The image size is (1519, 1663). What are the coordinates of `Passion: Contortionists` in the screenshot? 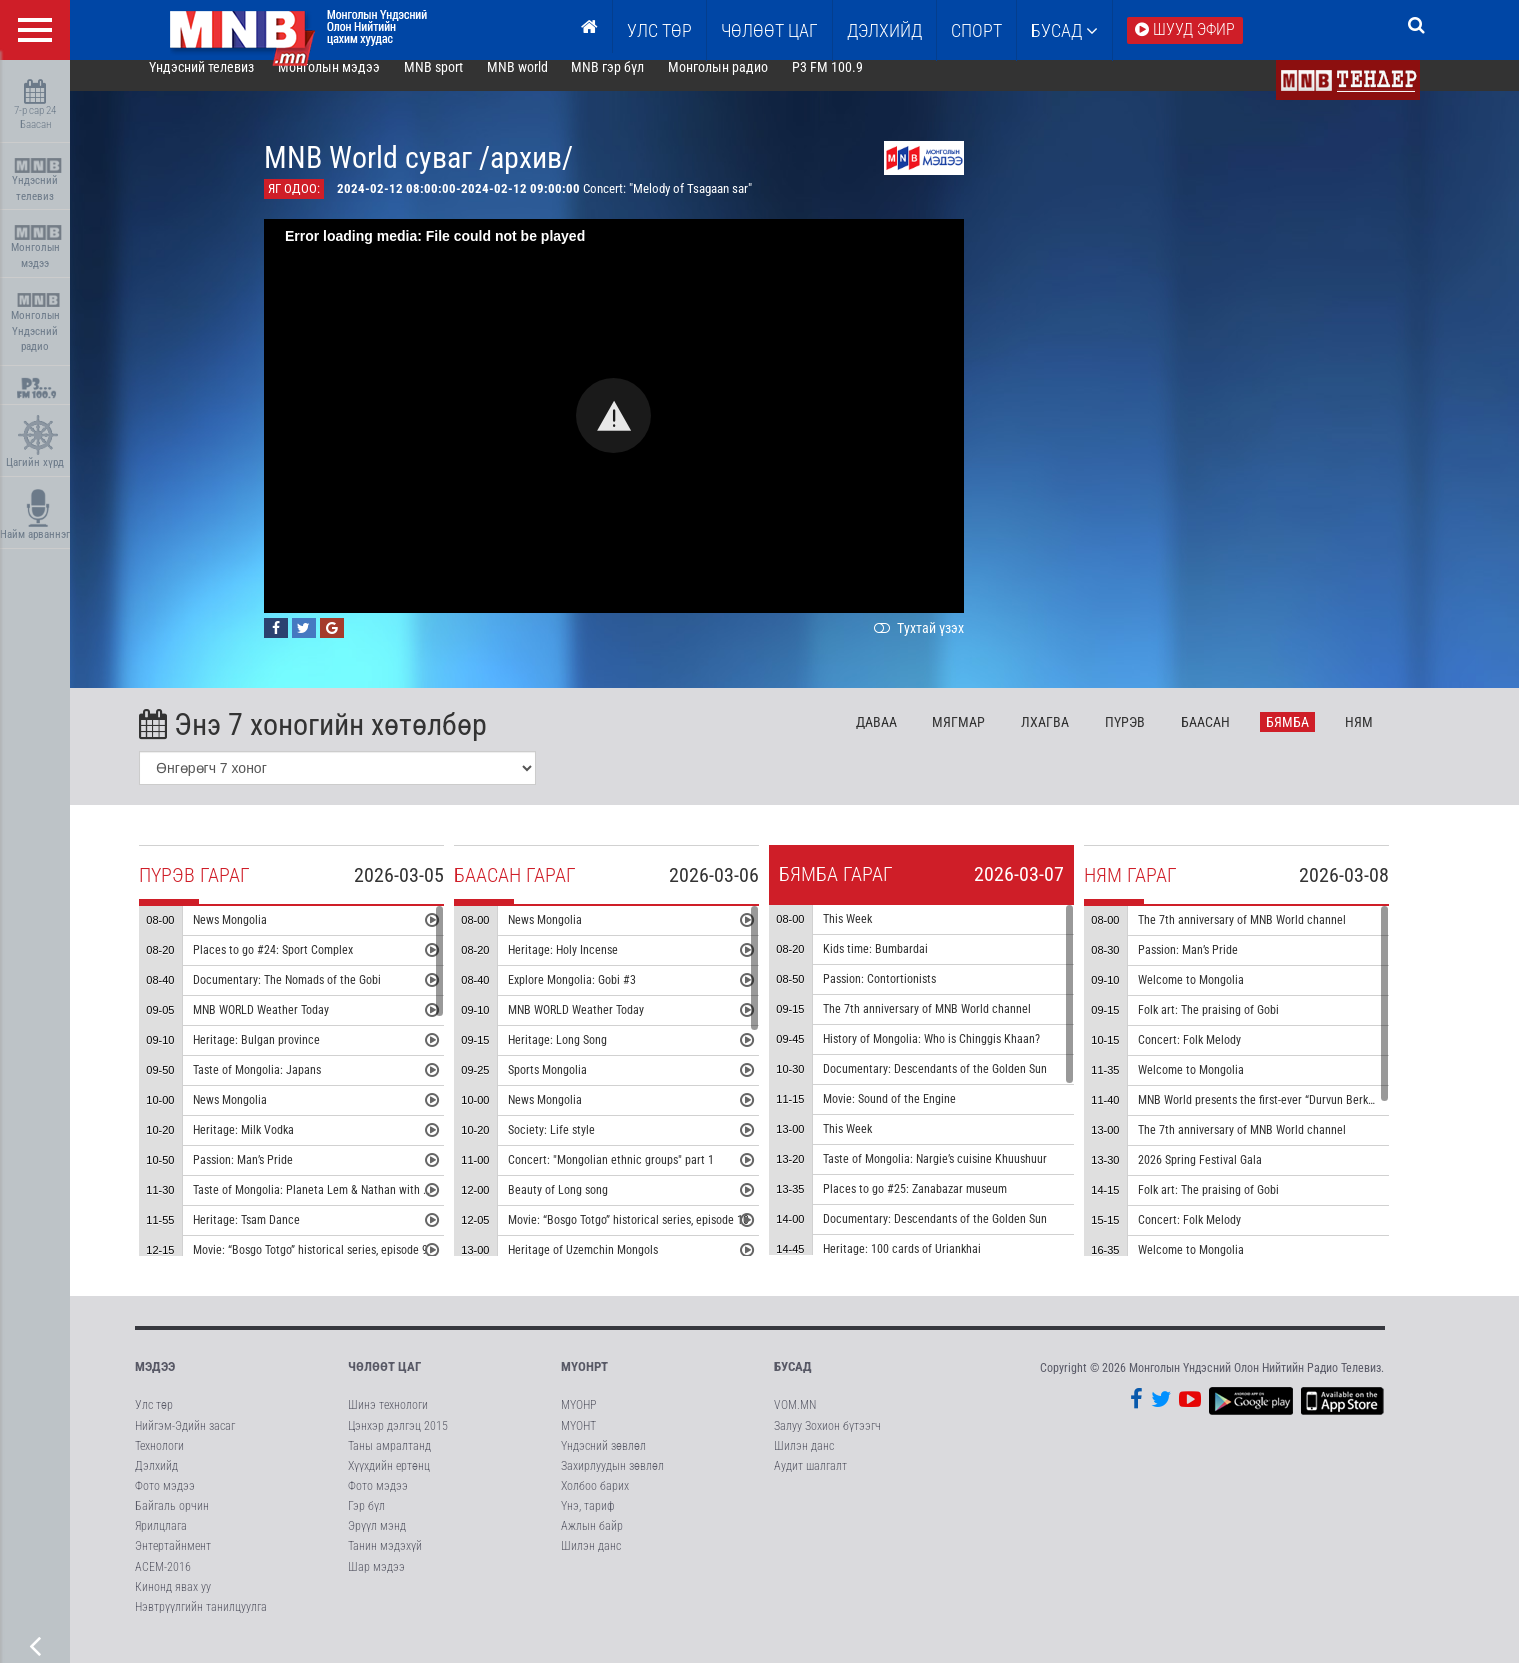 It's located at (910, 997).